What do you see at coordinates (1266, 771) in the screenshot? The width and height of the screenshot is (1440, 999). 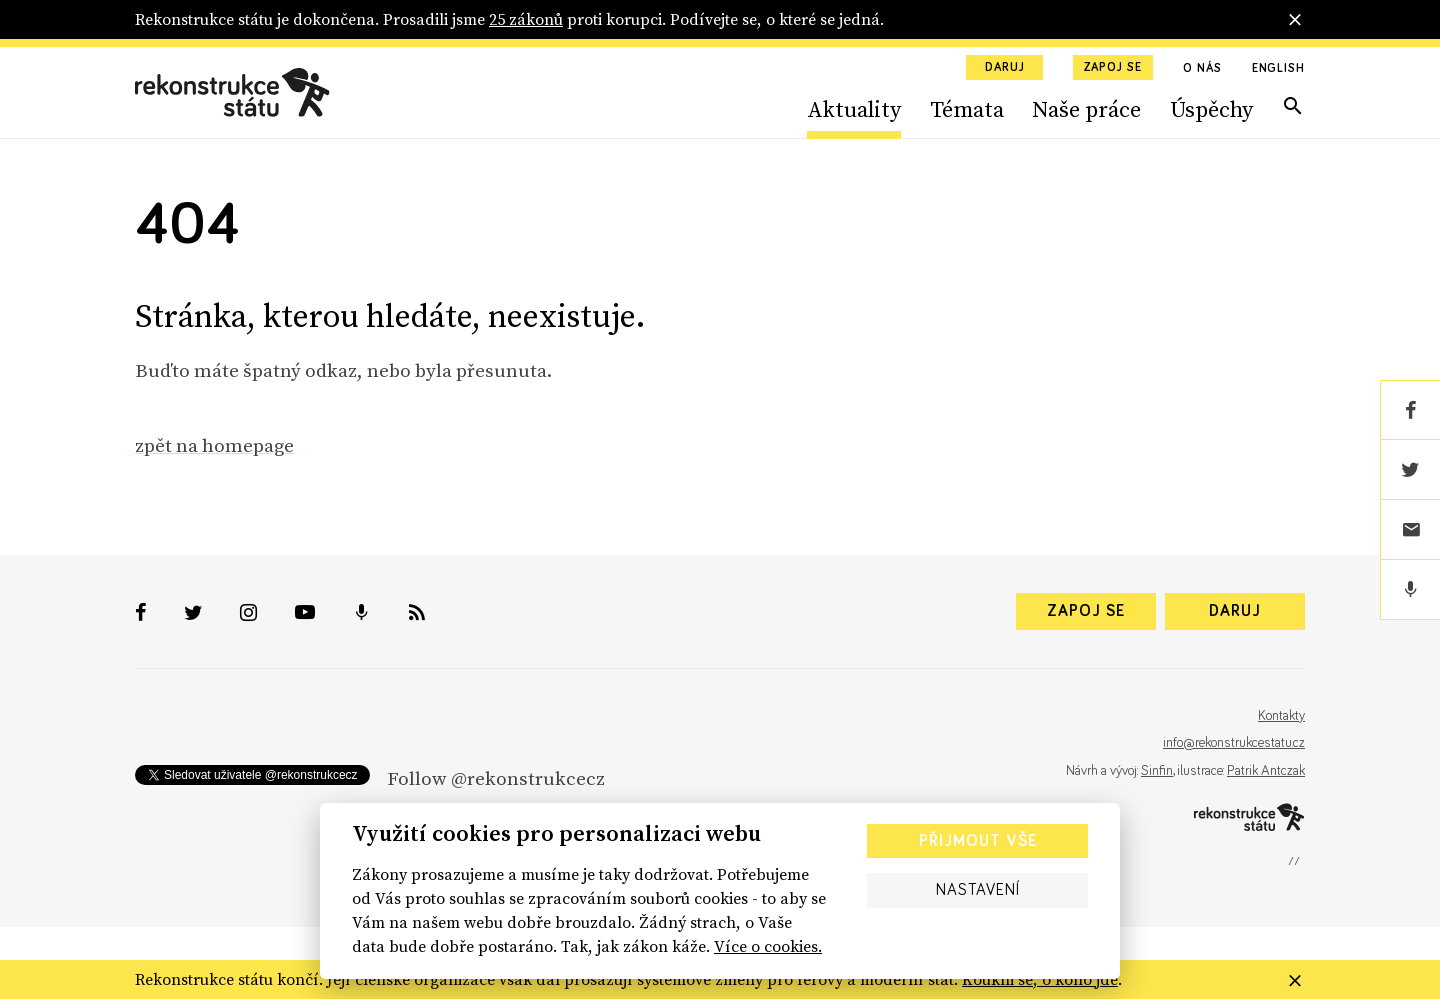 I see `Patrik Antczak` at bounding box center [1266, 771].